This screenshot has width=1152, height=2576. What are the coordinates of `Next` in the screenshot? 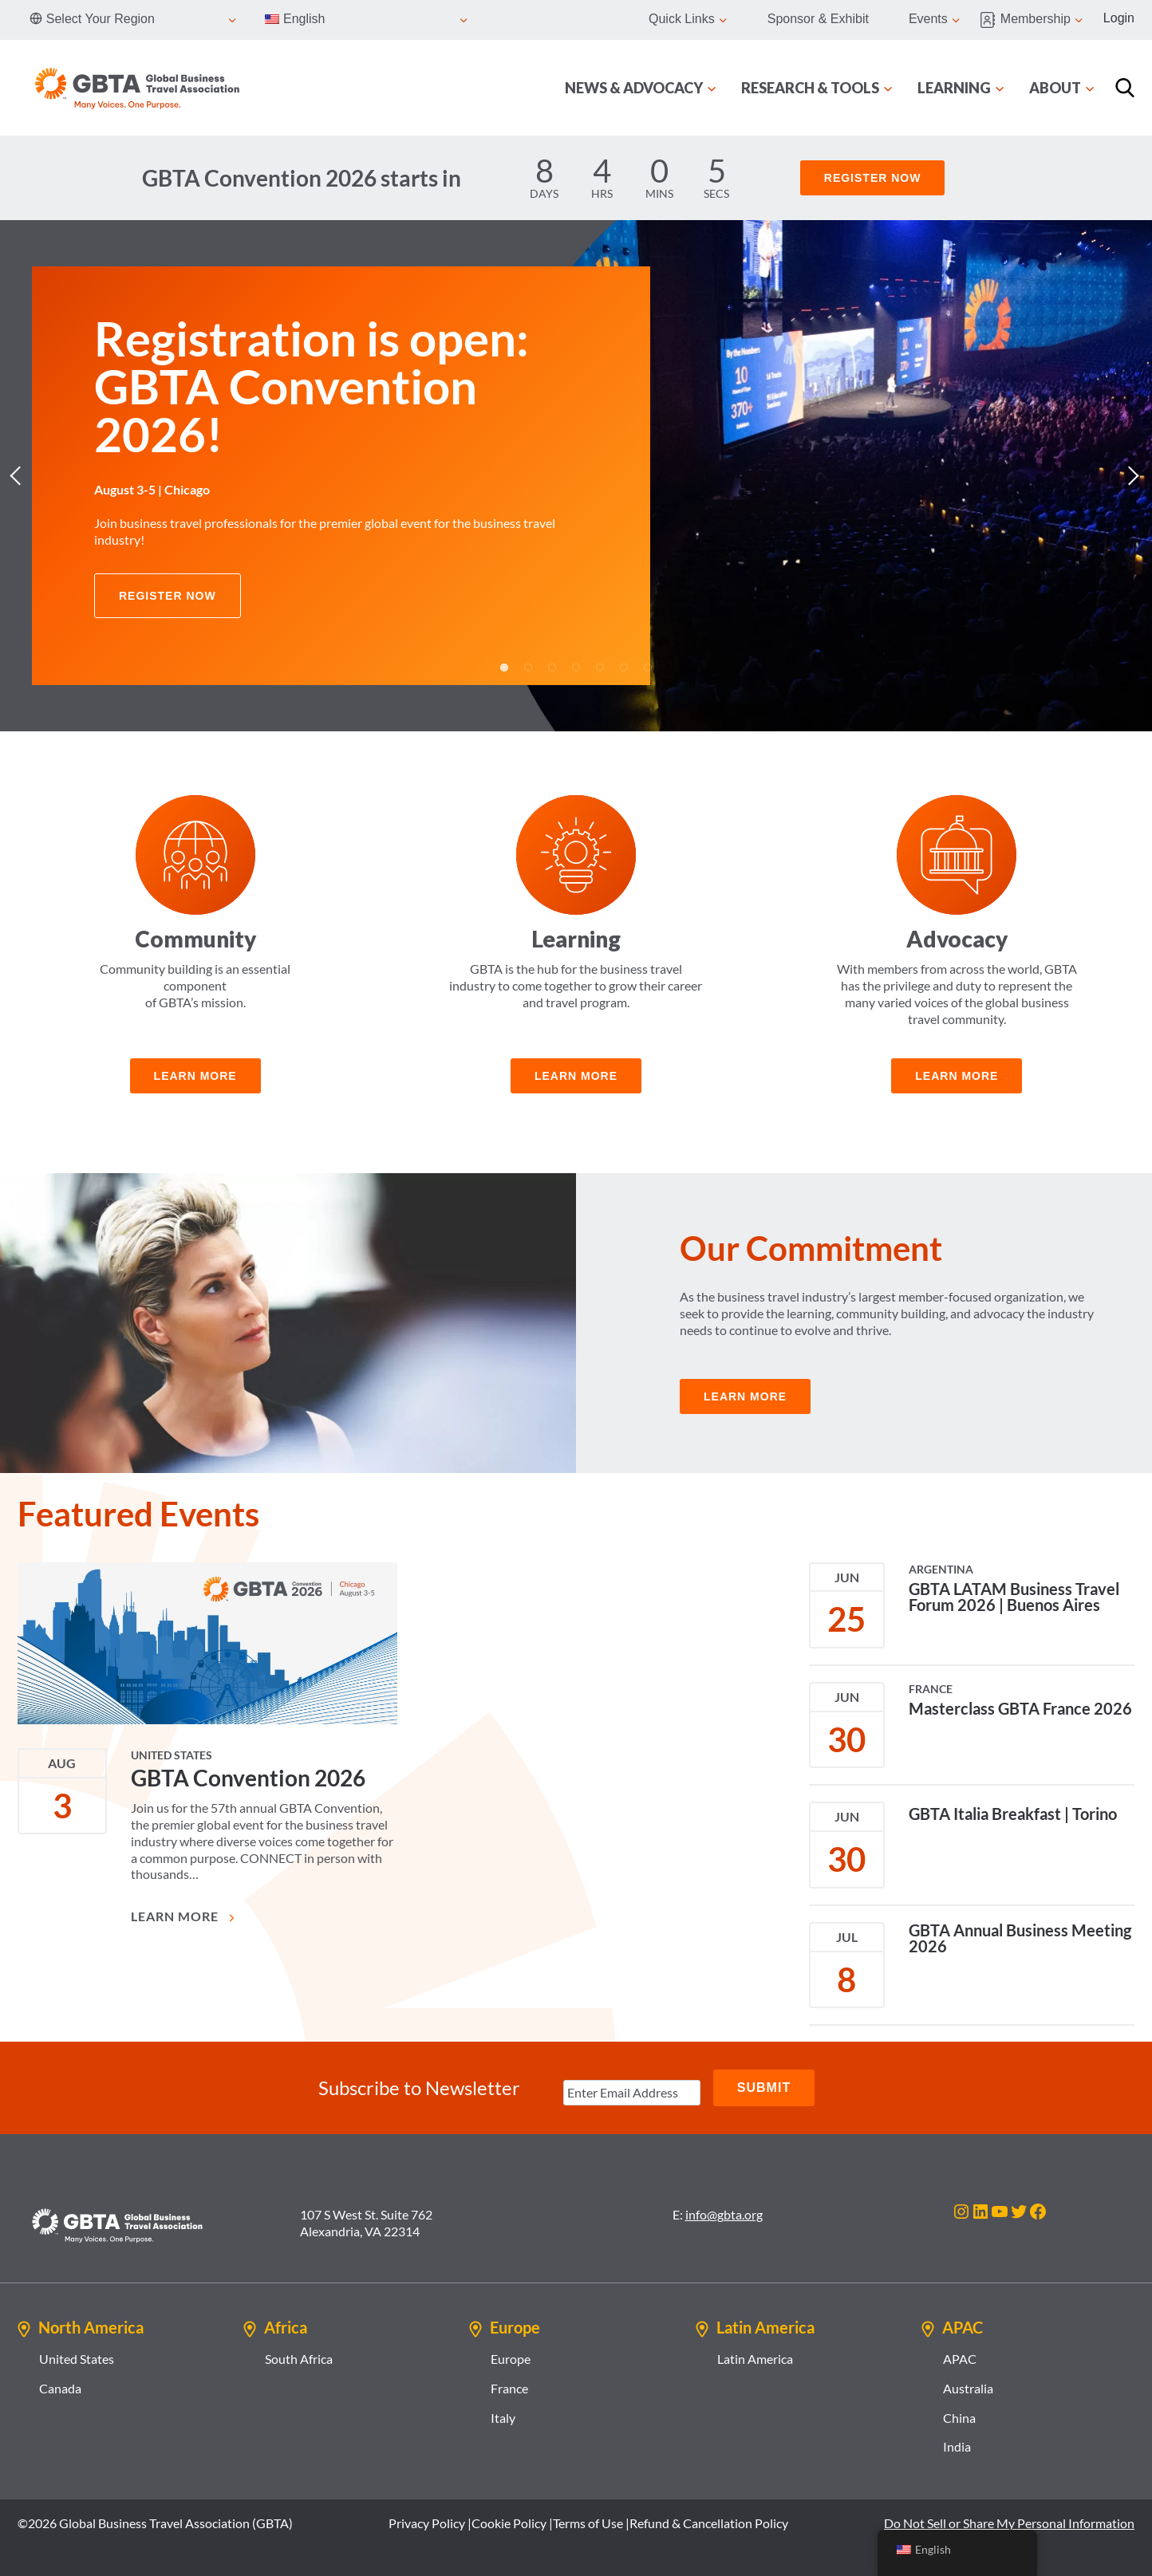 It's located at (1132, 476).